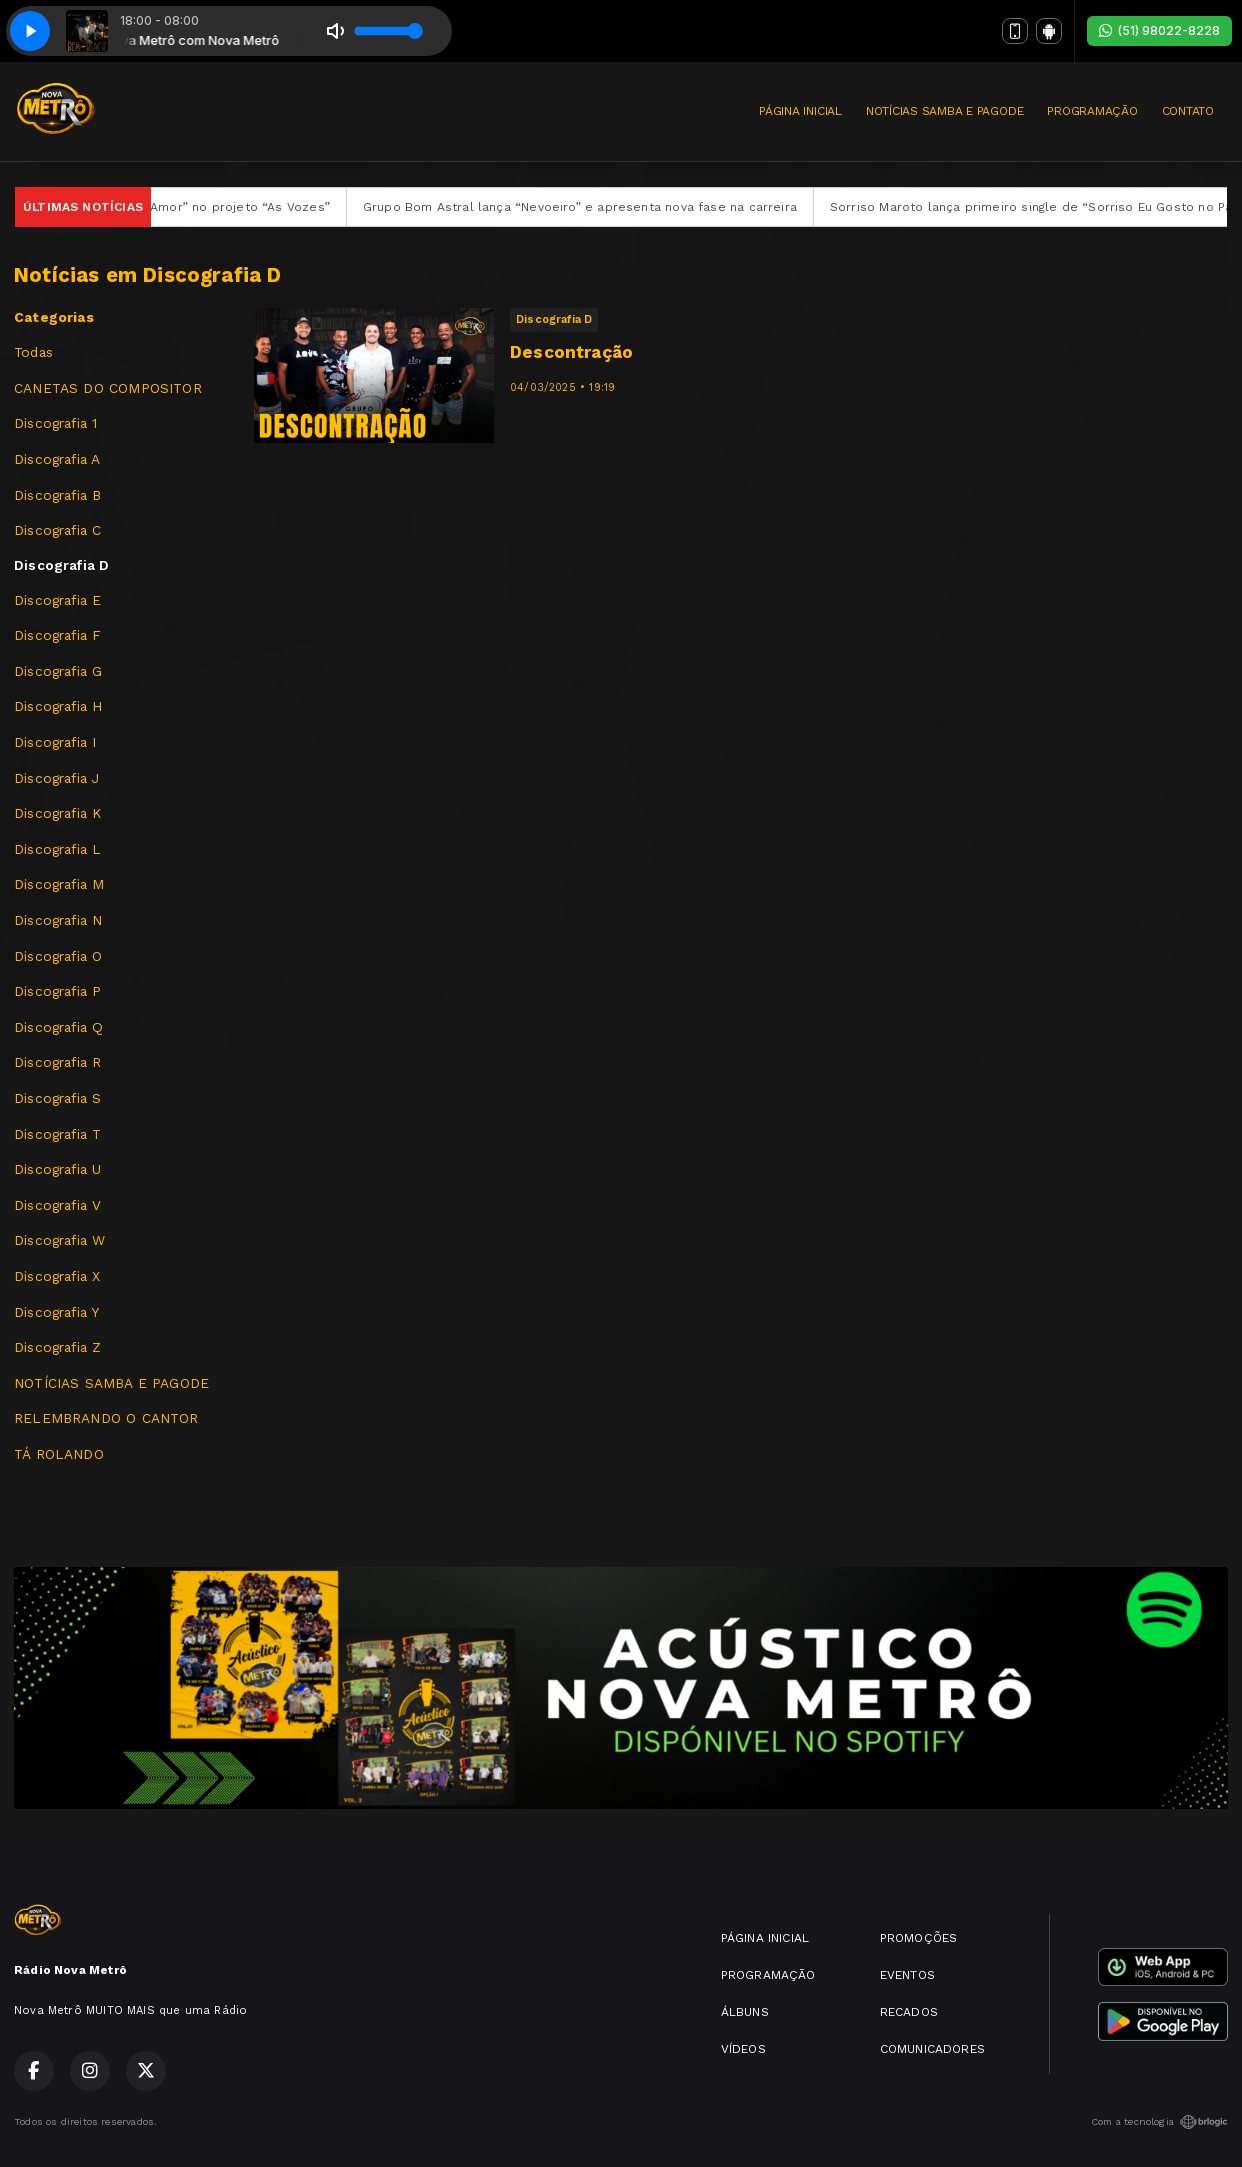 Image resolution: width=1242 pixels, height=2167 pixels. Describe the element at coordinates (58, 1027) in the screenshot. I see `Discografia Q` at that location.